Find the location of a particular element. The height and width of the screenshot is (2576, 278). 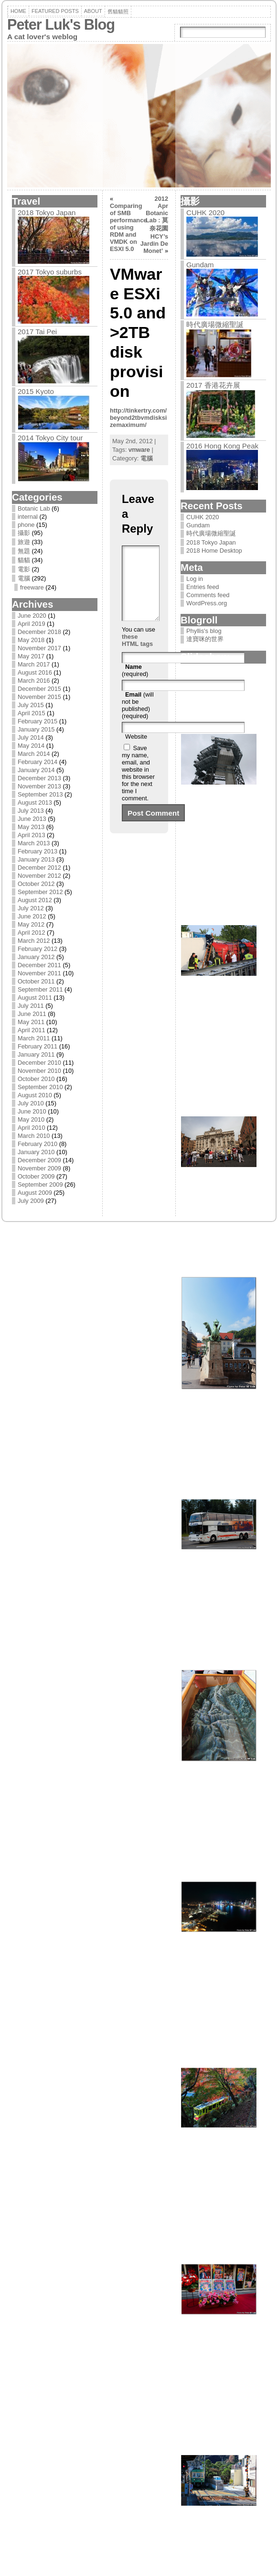

February 2014 is located at coordinates (37, 761).